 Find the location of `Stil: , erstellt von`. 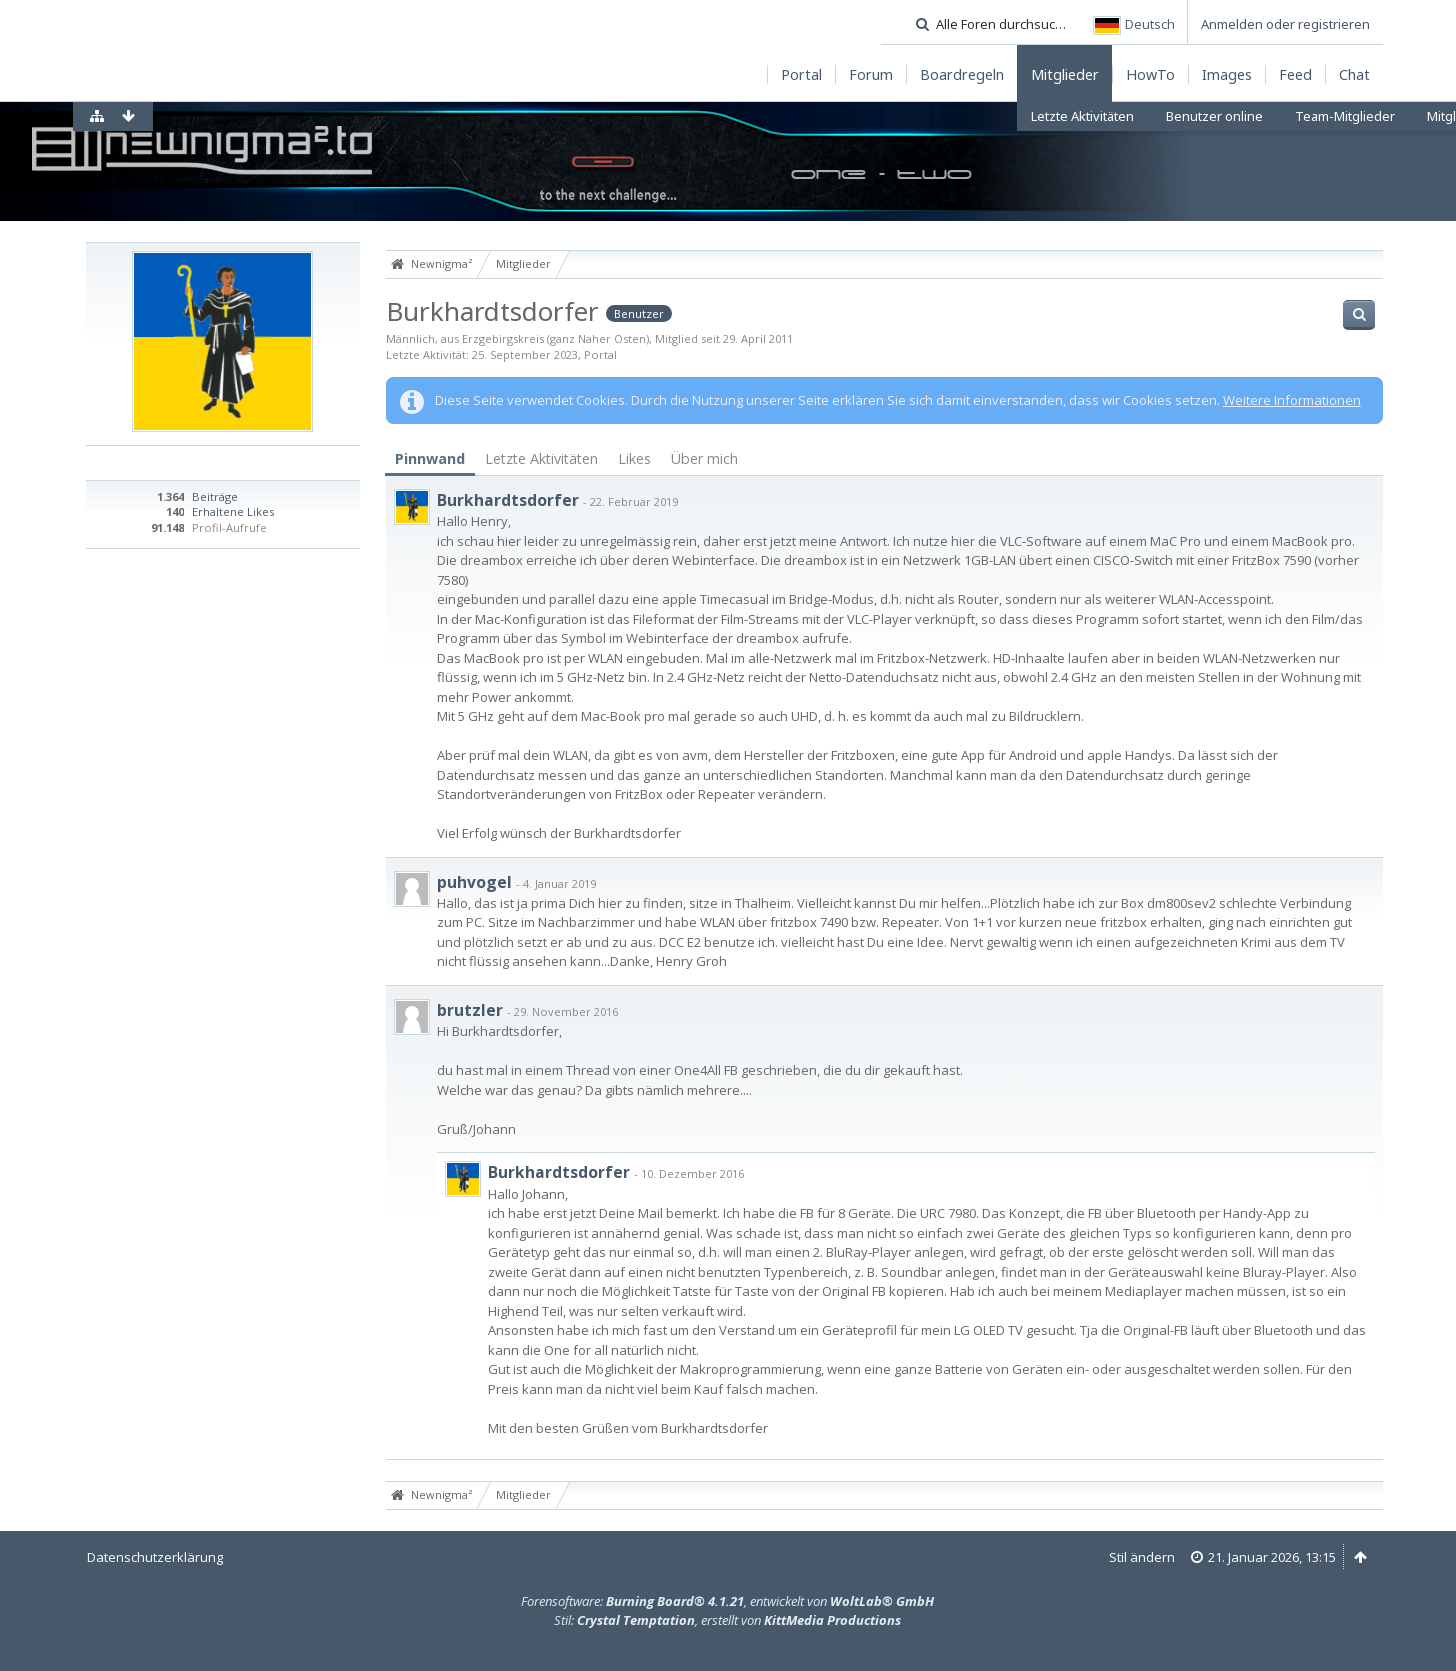

Stil: , erstellt von is located at coordinates (727, 1620).